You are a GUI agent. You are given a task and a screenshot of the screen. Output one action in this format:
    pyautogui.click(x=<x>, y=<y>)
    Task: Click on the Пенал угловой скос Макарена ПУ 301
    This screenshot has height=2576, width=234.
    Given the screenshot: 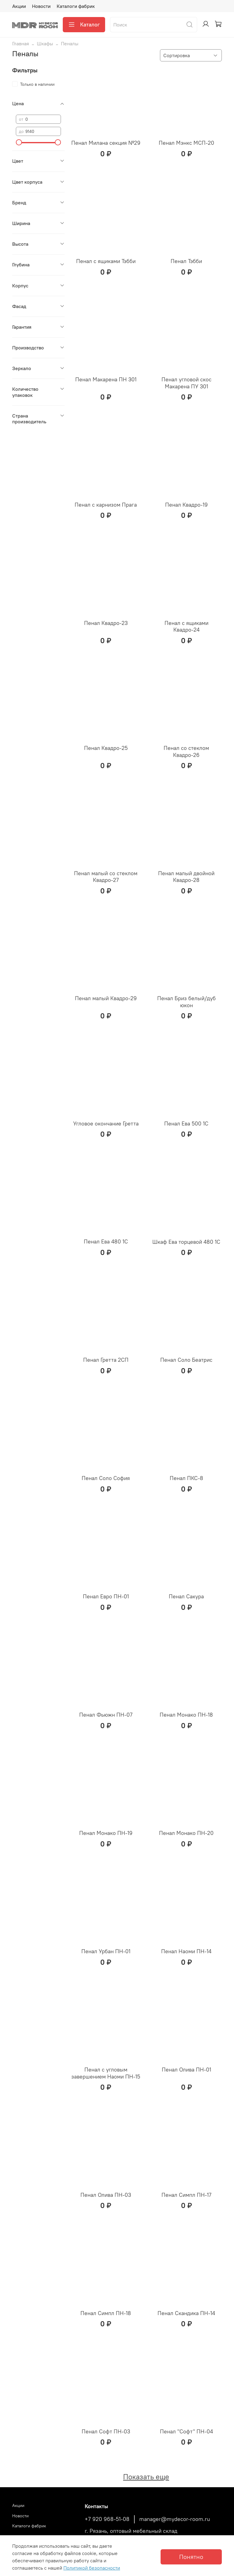 What is the action you would take?
    pyautogui.click(x=186, y=383)
    